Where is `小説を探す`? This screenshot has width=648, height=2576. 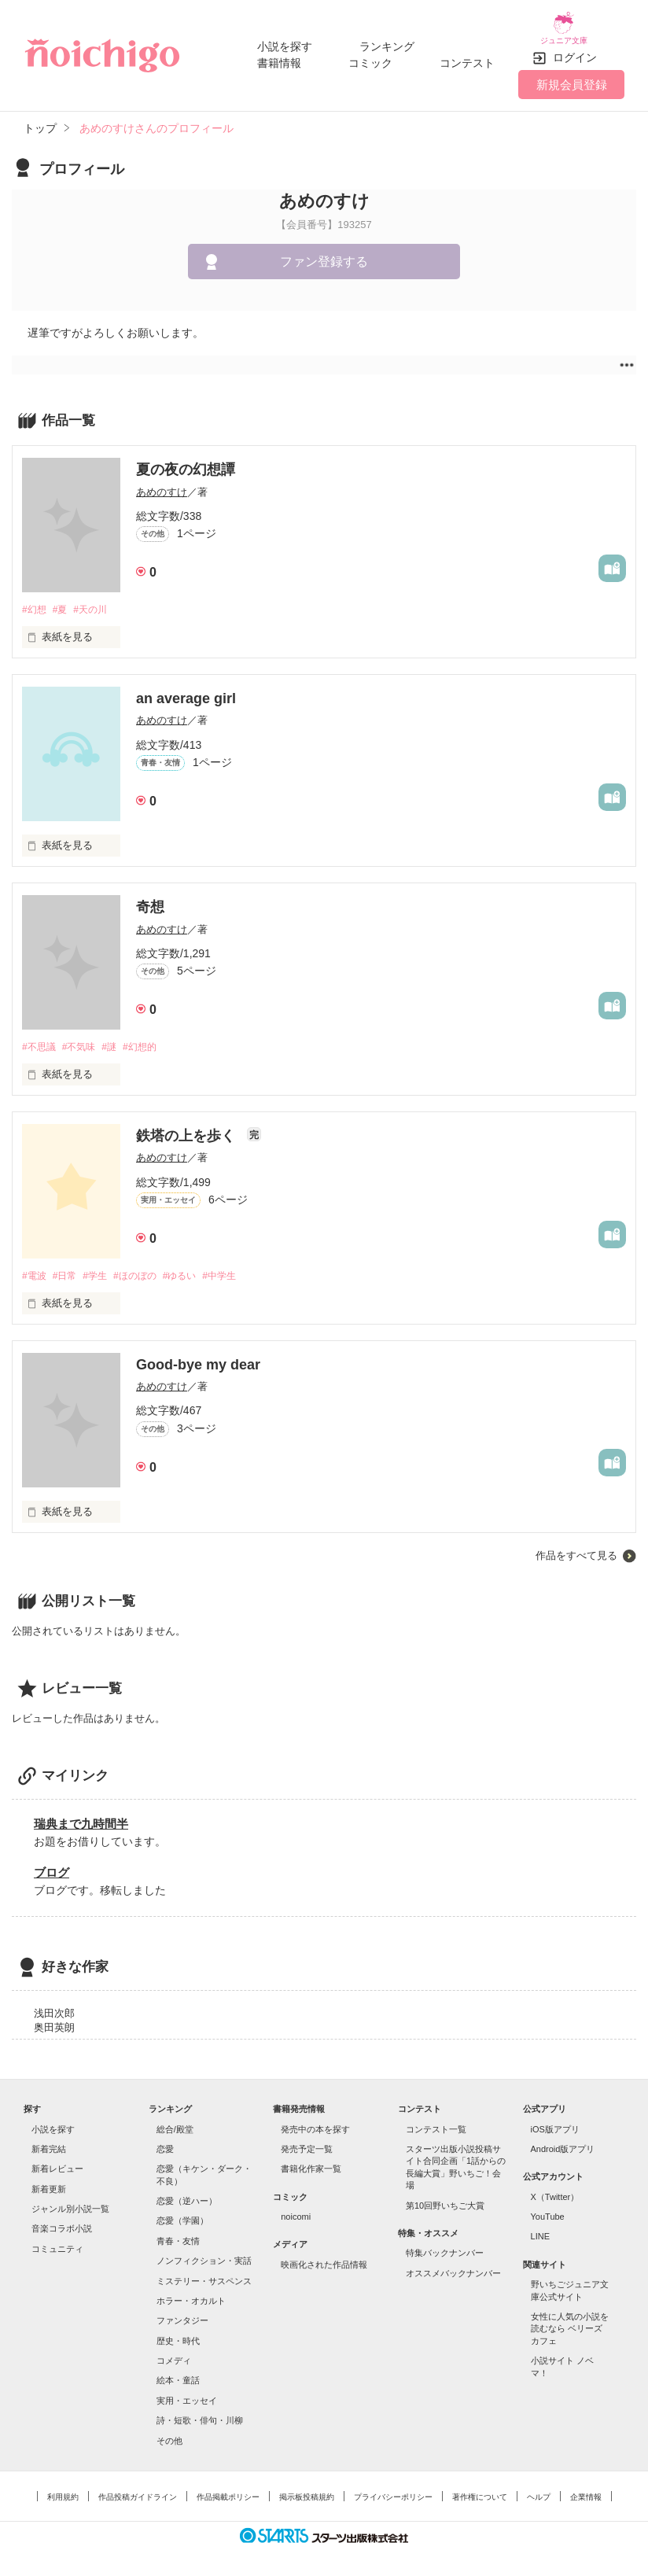 小説を探す is located at coordinates (284, 41).